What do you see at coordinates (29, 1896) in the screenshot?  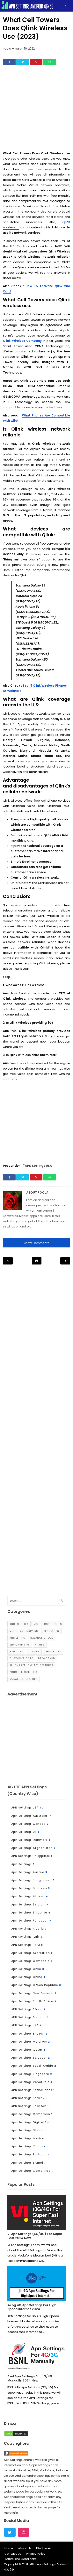 I see `Apn Settings Albania` at bounding box center [29, 1896].